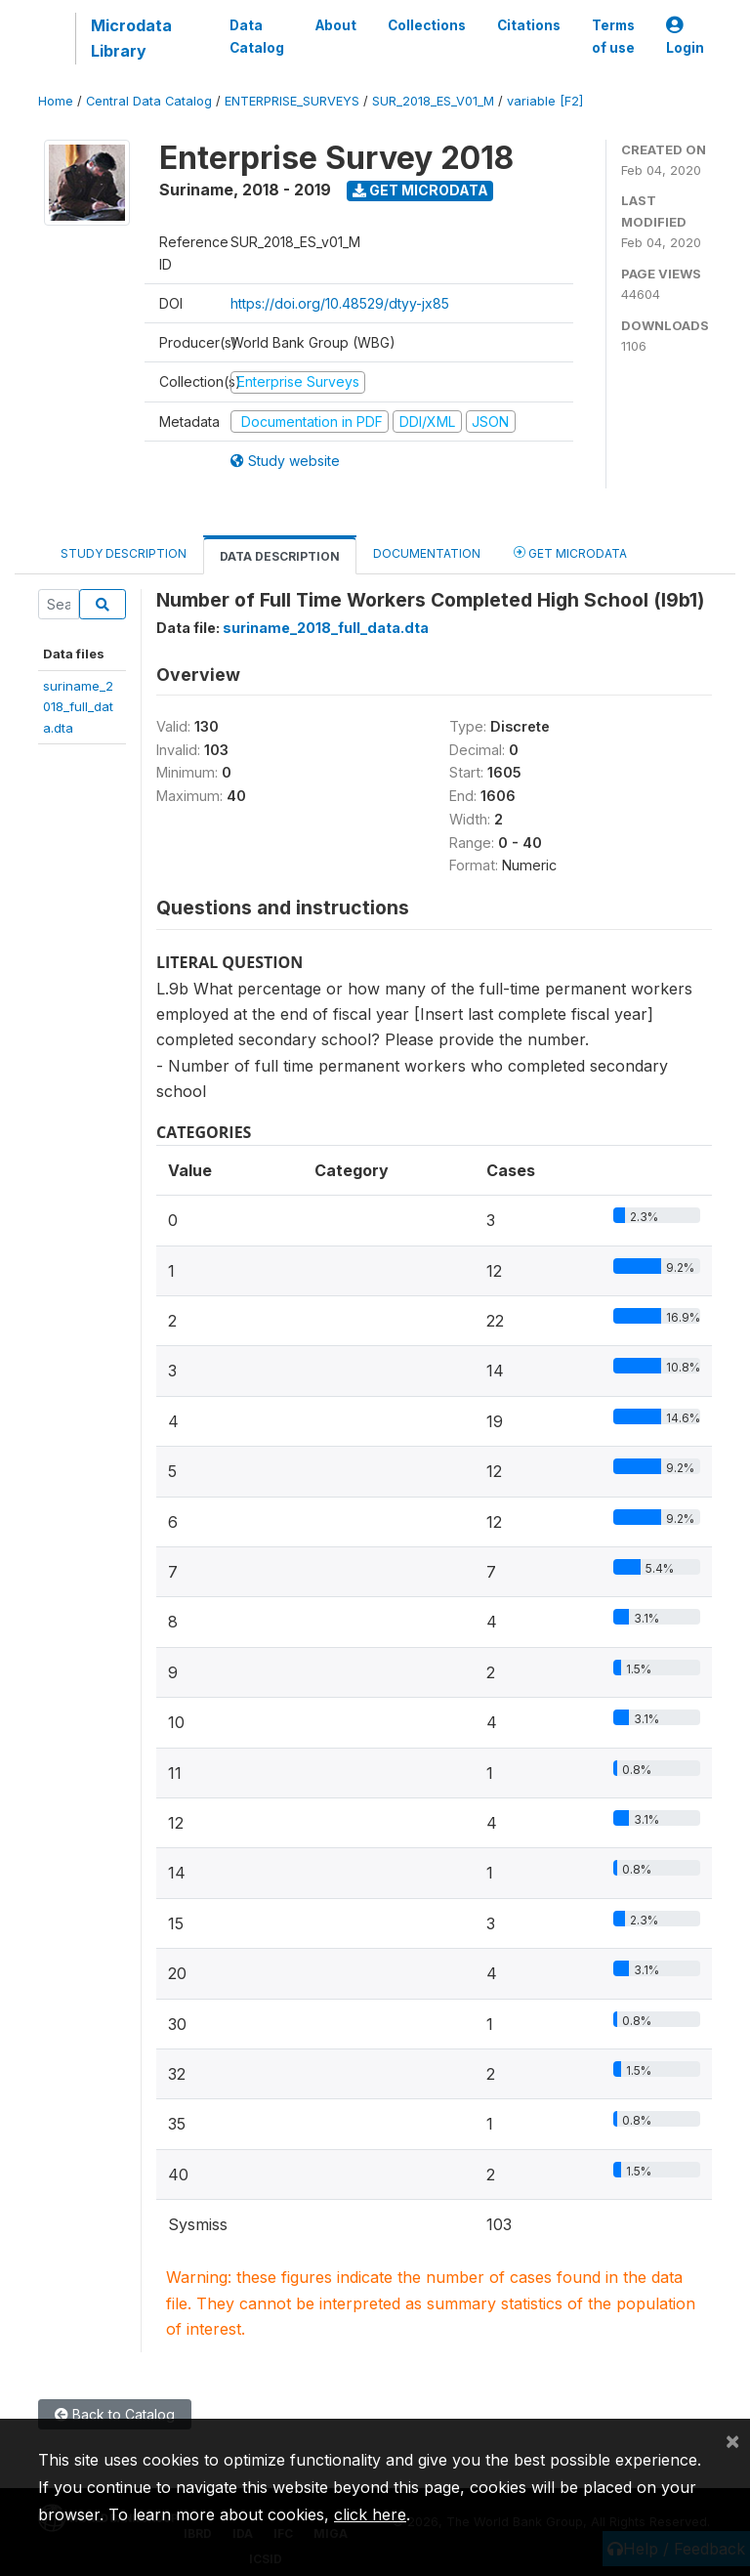 This screenshot has width=750, height=2576. I want to click on Data Catalog, so click(256, 36).